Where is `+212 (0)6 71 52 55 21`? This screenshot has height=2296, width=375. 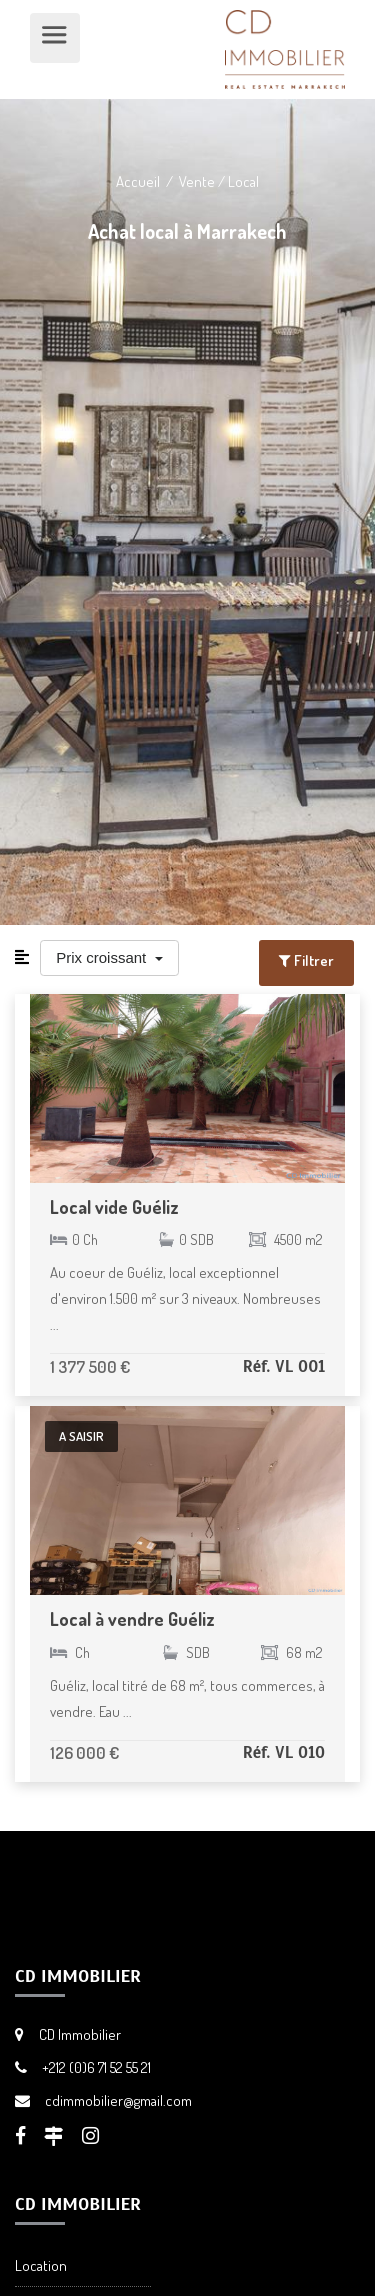 +212 (0)6 71 52 55 21 is located at coordinates (96, 2067).